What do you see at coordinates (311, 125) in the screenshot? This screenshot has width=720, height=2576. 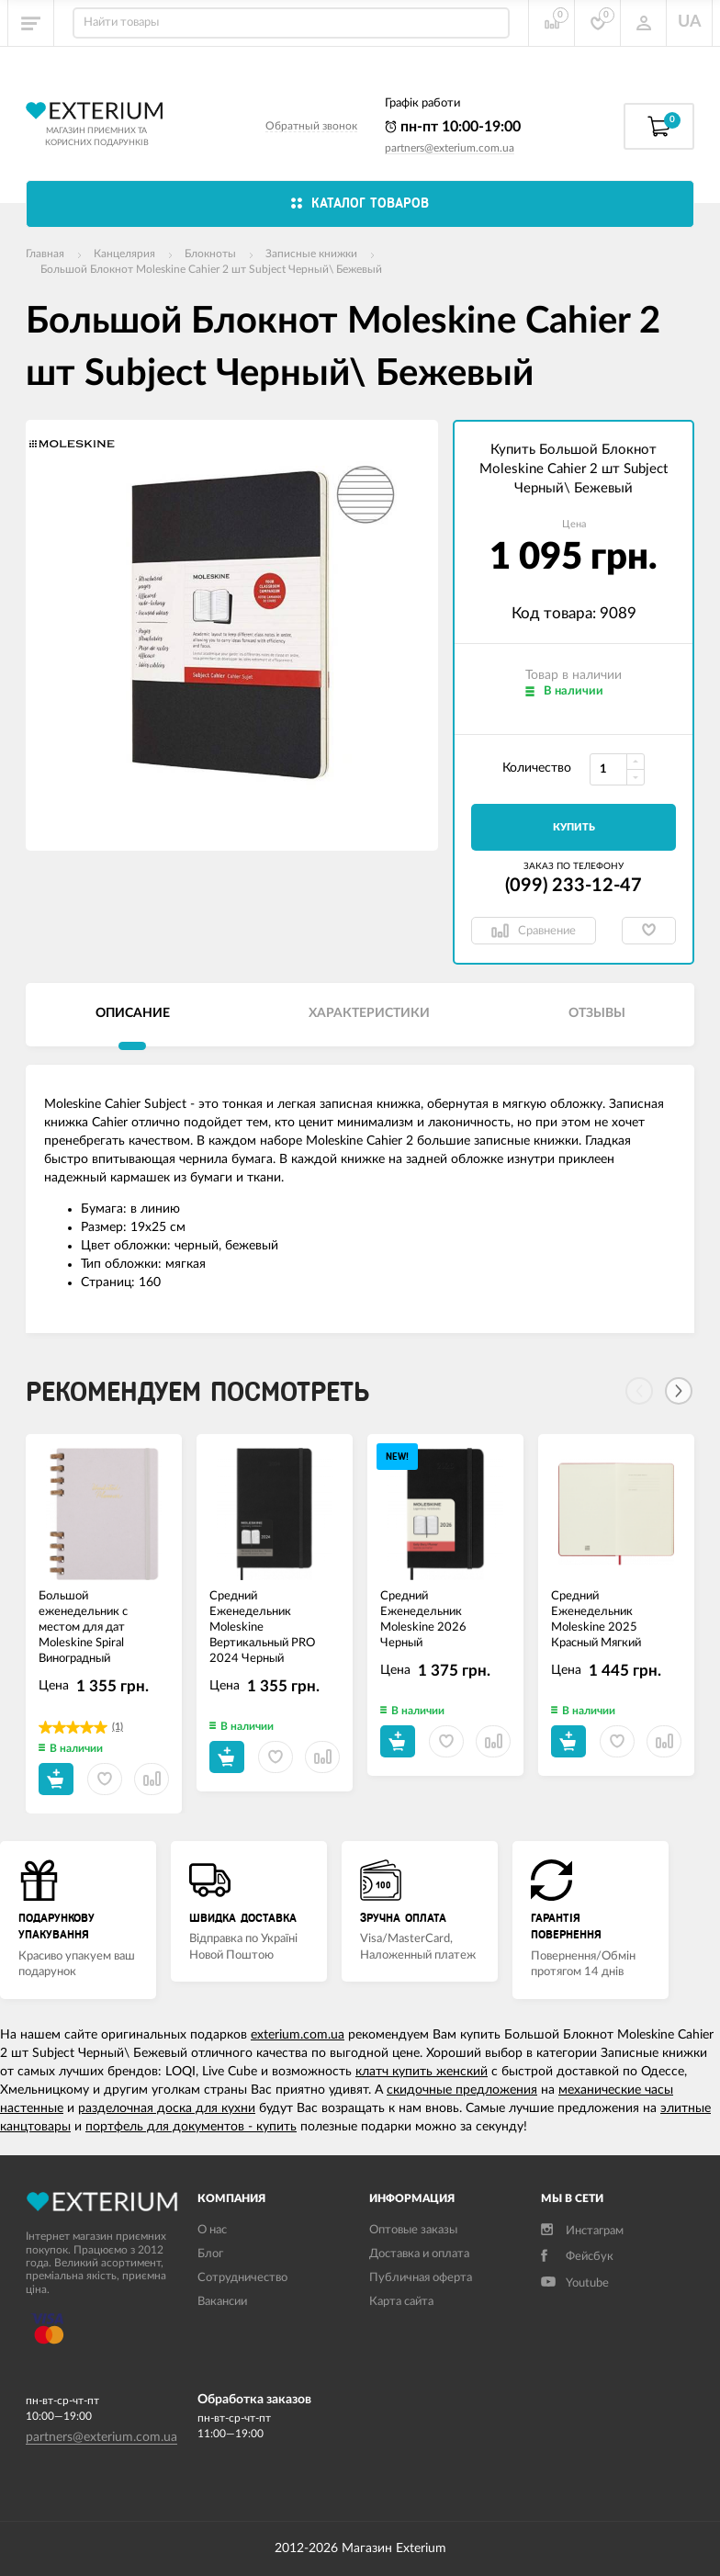 I see `Обратный звонок` at bounding box center [311, 125].